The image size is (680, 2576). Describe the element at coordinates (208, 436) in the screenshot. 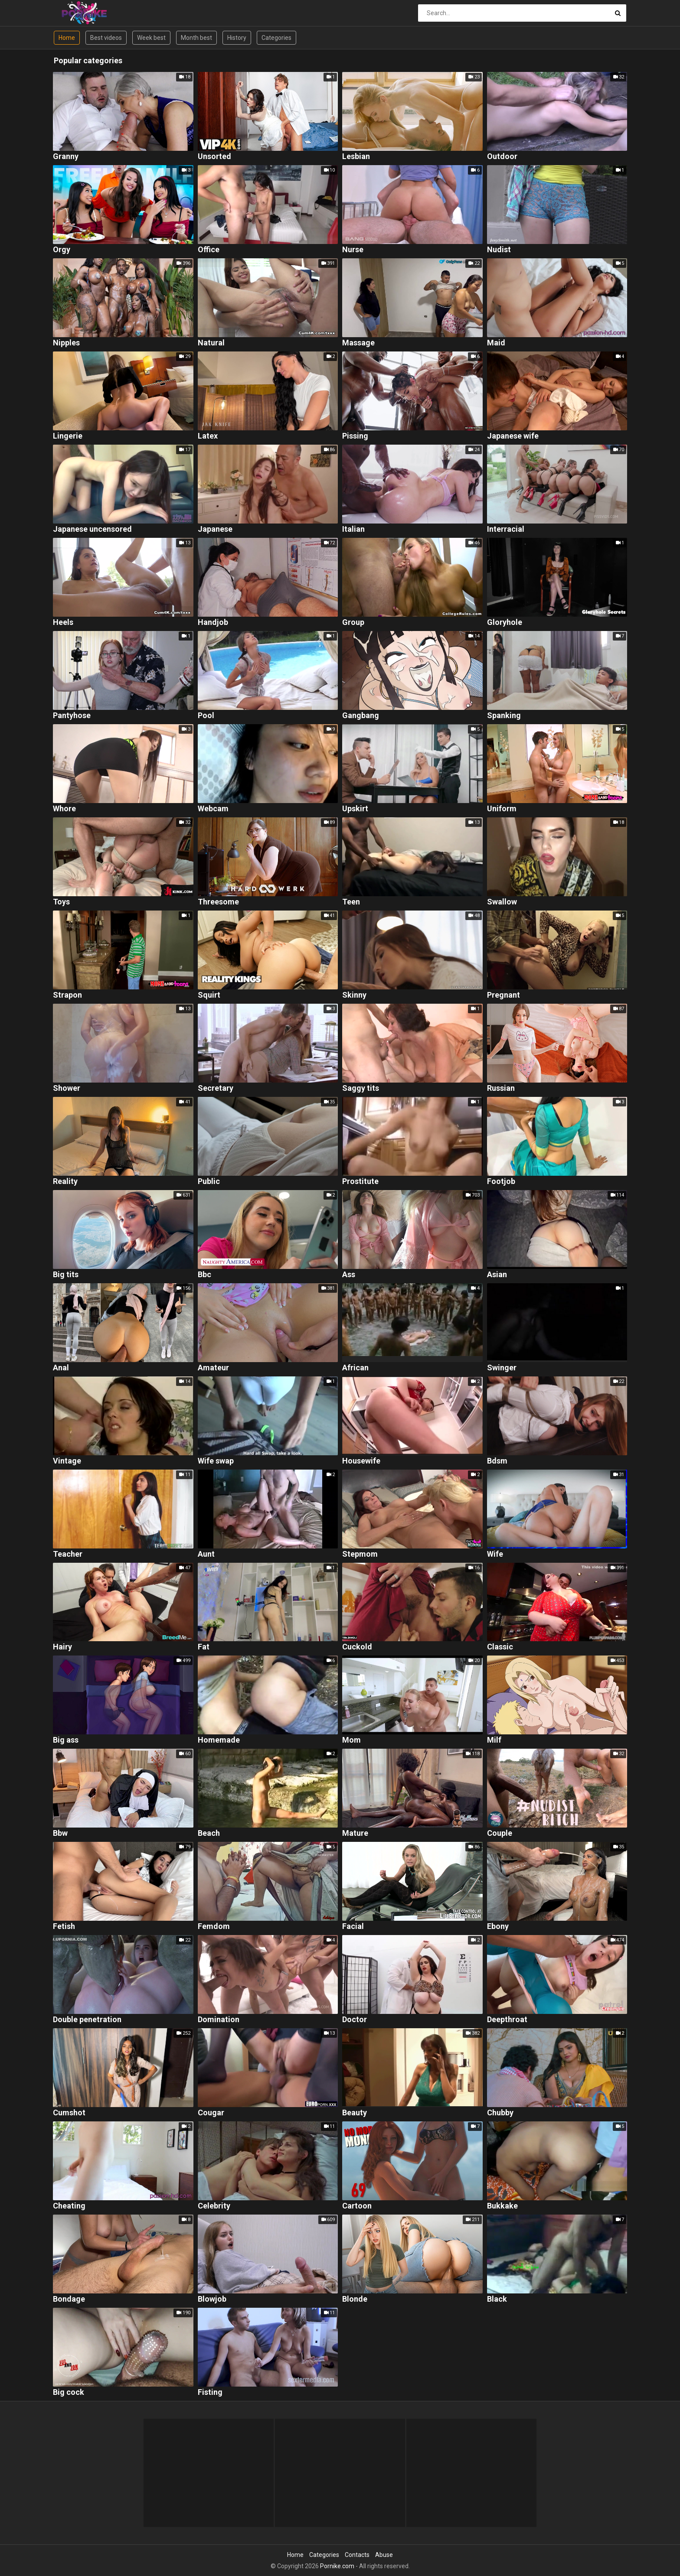

I see `Latex` at that location.